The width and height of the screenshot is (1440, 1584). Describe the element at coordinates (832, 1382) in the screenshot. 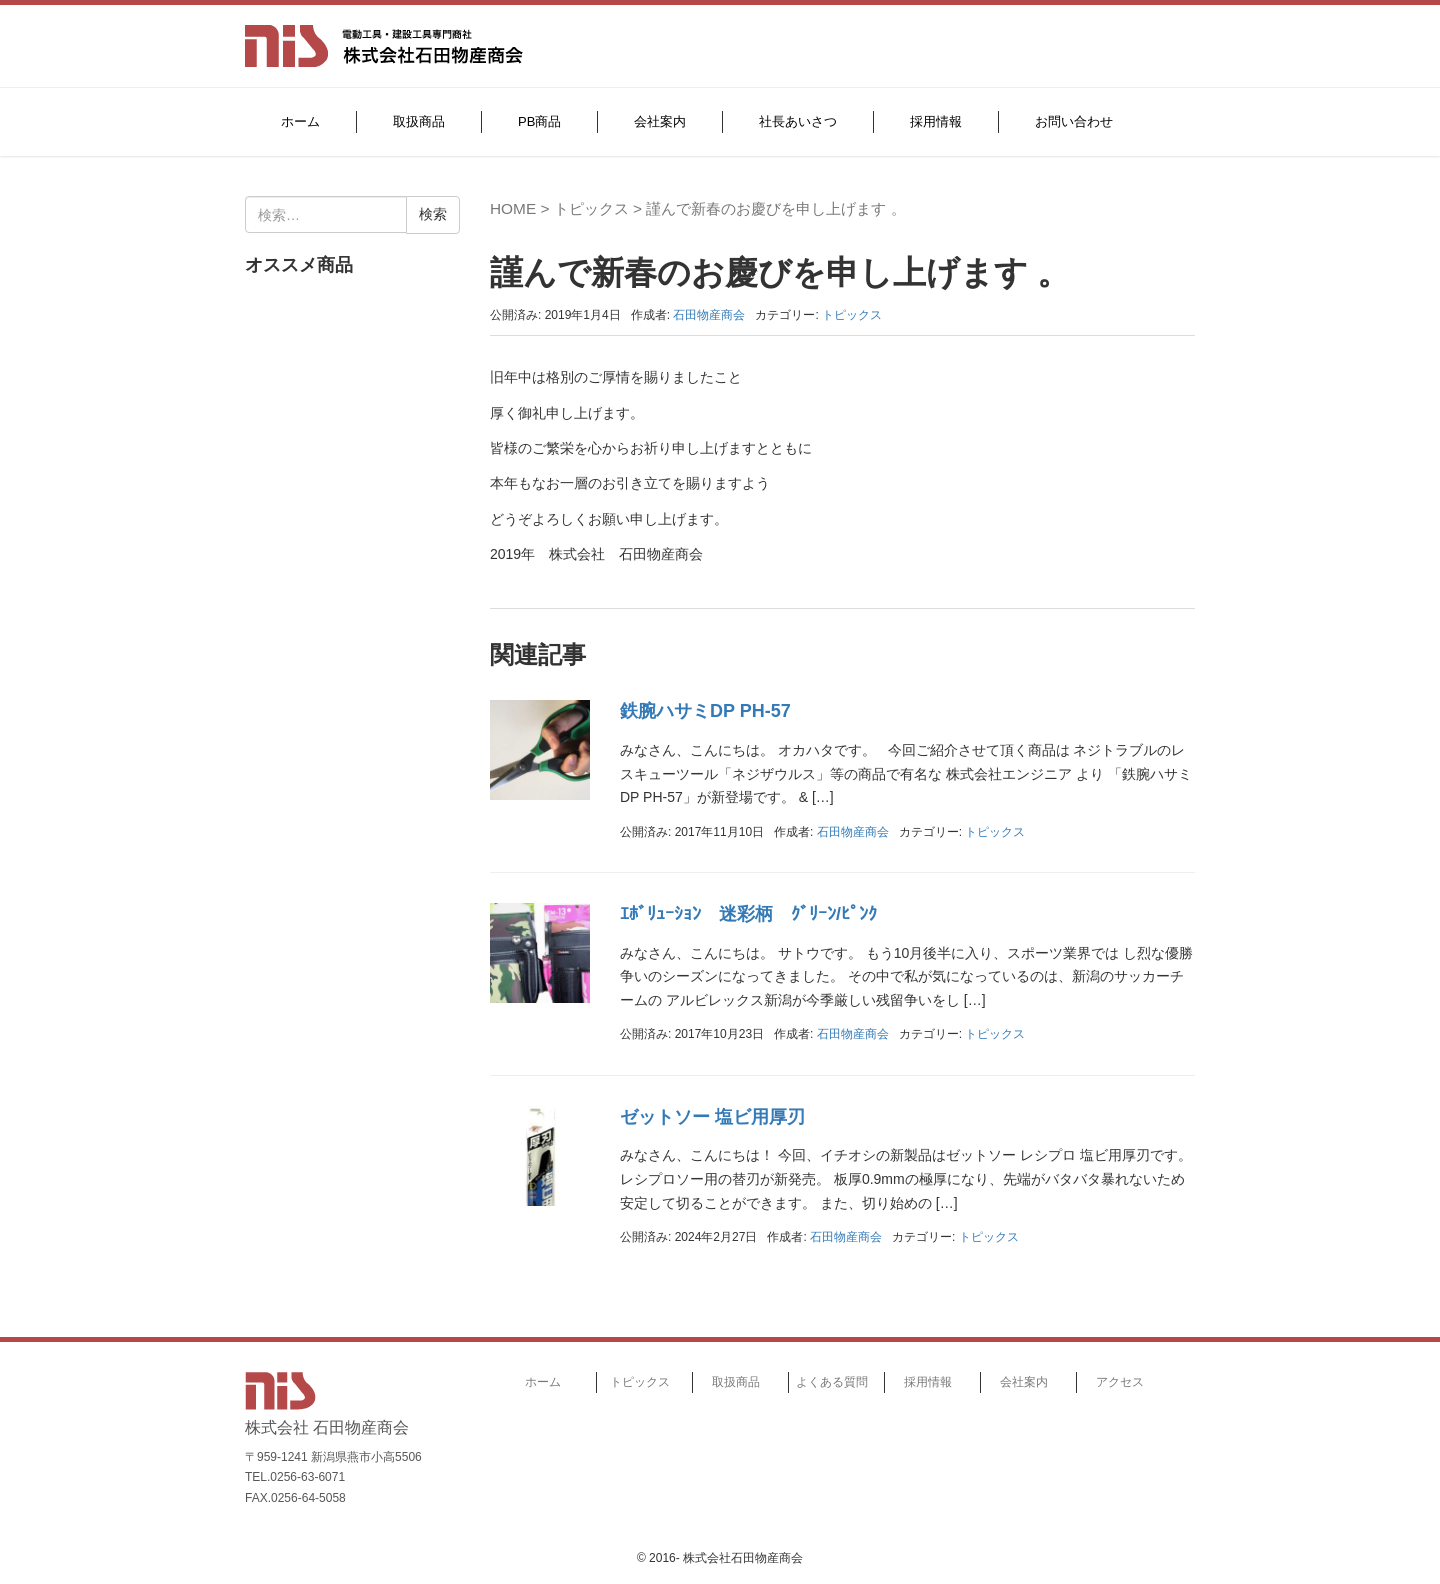

I see `よくある質問` at that location.